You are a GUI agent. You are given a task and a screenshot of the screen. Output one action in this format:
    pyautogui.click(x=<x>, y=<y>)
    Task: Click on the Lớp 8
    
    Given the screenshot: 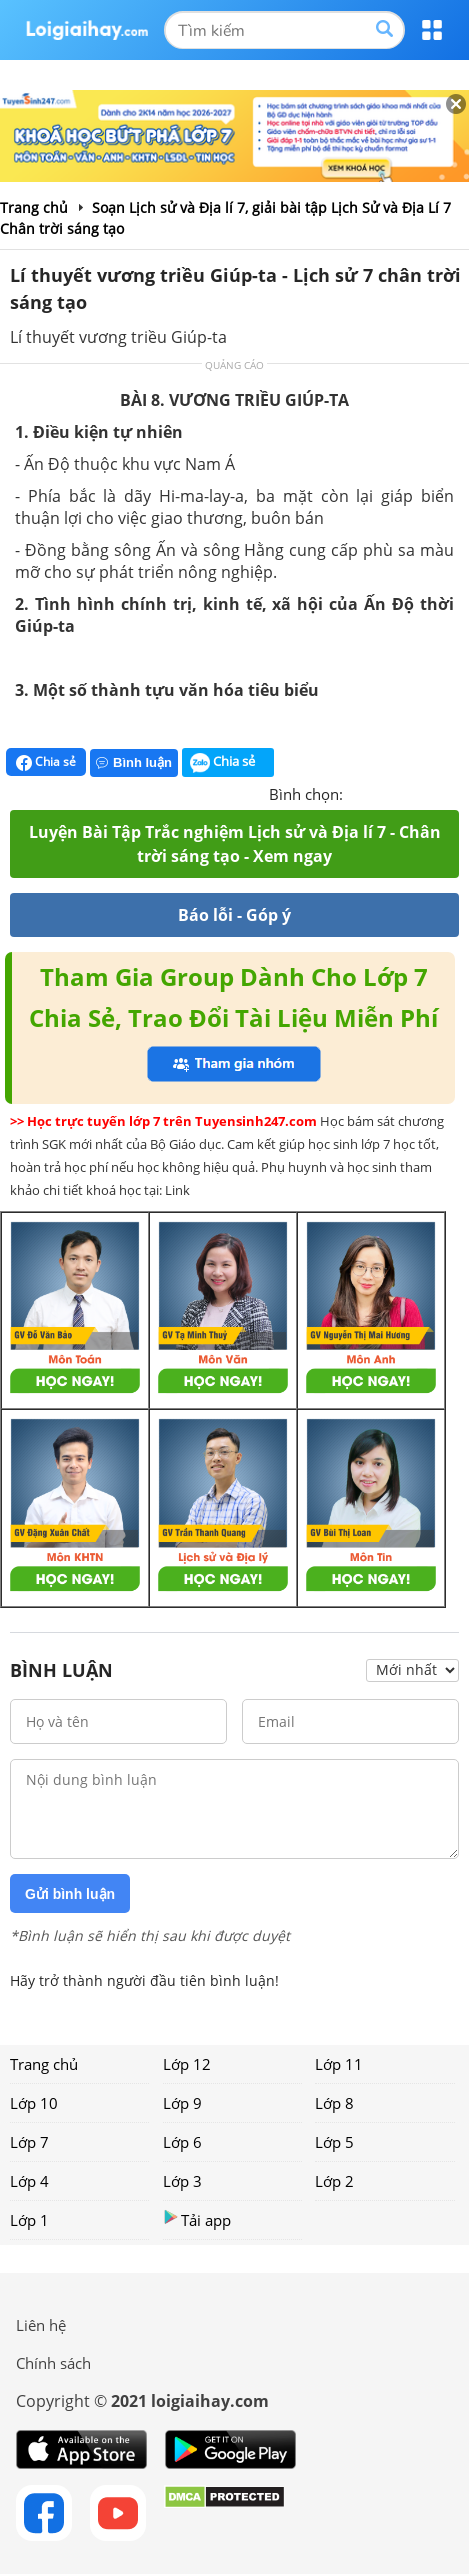 What is the action you would take?
    pyautogui.click(x=334, y=2103)
    